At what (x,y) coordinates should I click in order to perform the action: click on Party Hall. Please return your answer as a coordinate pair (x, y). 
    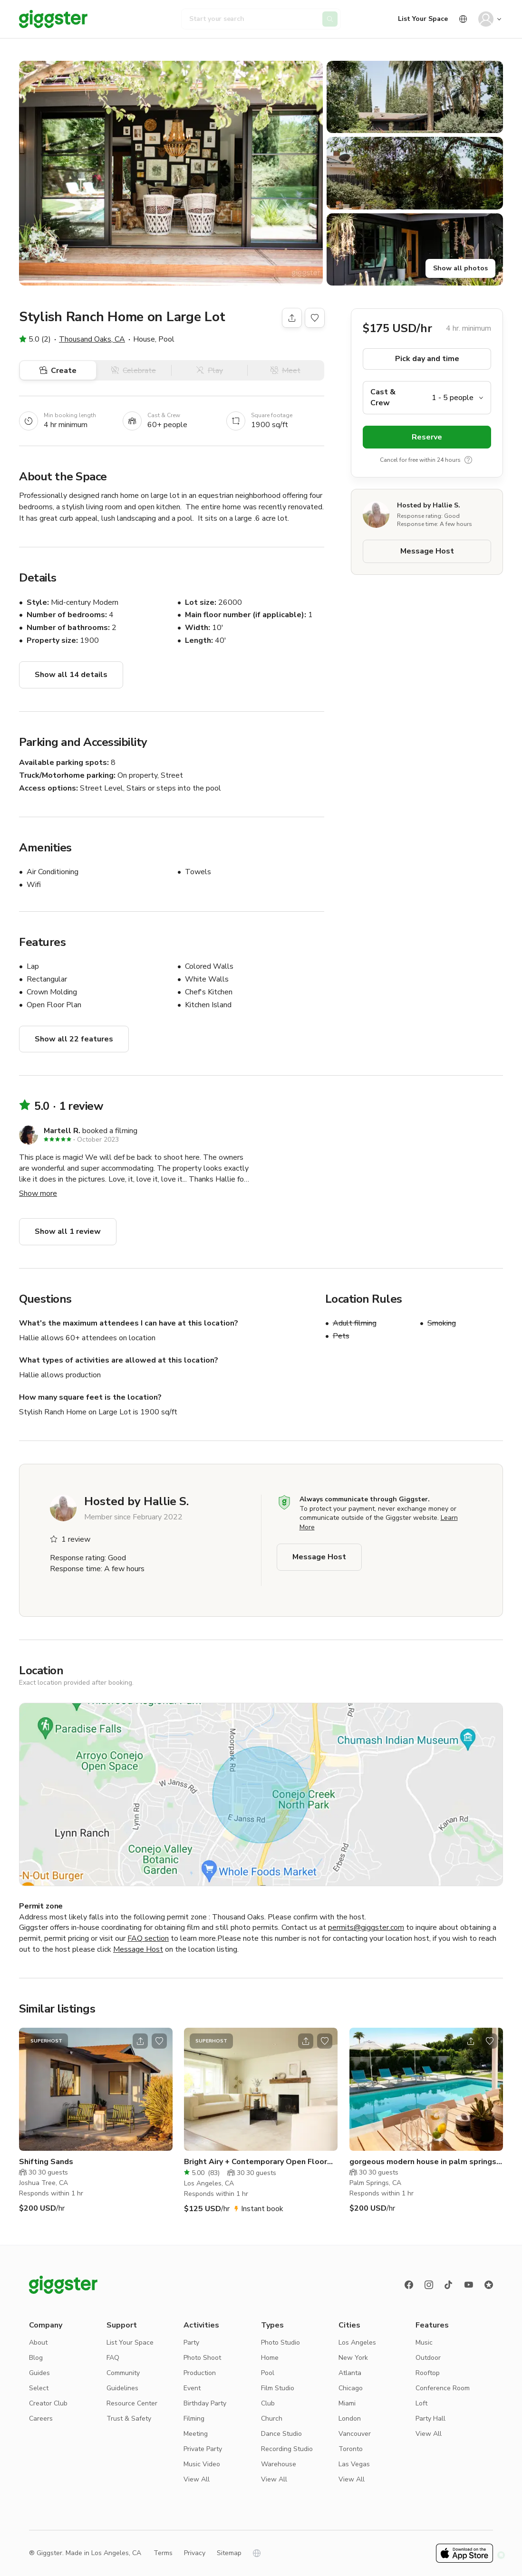
    Looking at the image, I should click on (430, 2418).